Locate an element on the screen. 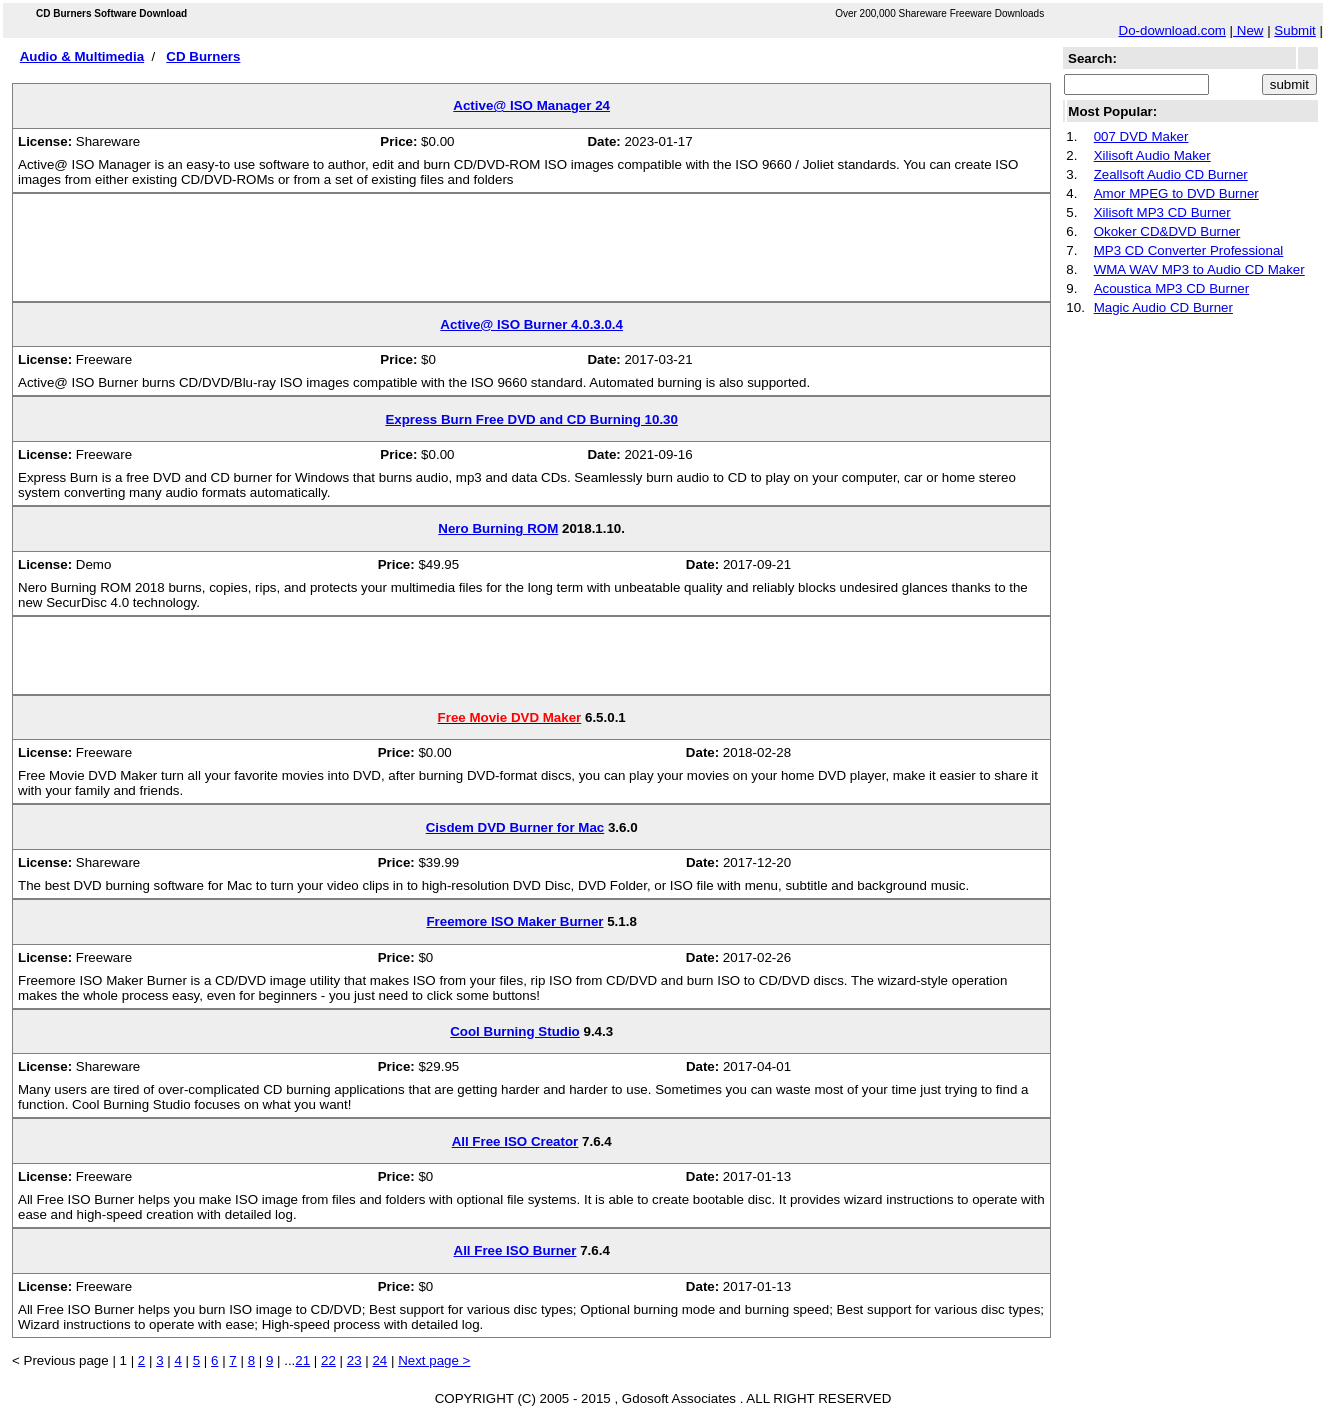  Do-download.com is located at coordinates (1172, 30).